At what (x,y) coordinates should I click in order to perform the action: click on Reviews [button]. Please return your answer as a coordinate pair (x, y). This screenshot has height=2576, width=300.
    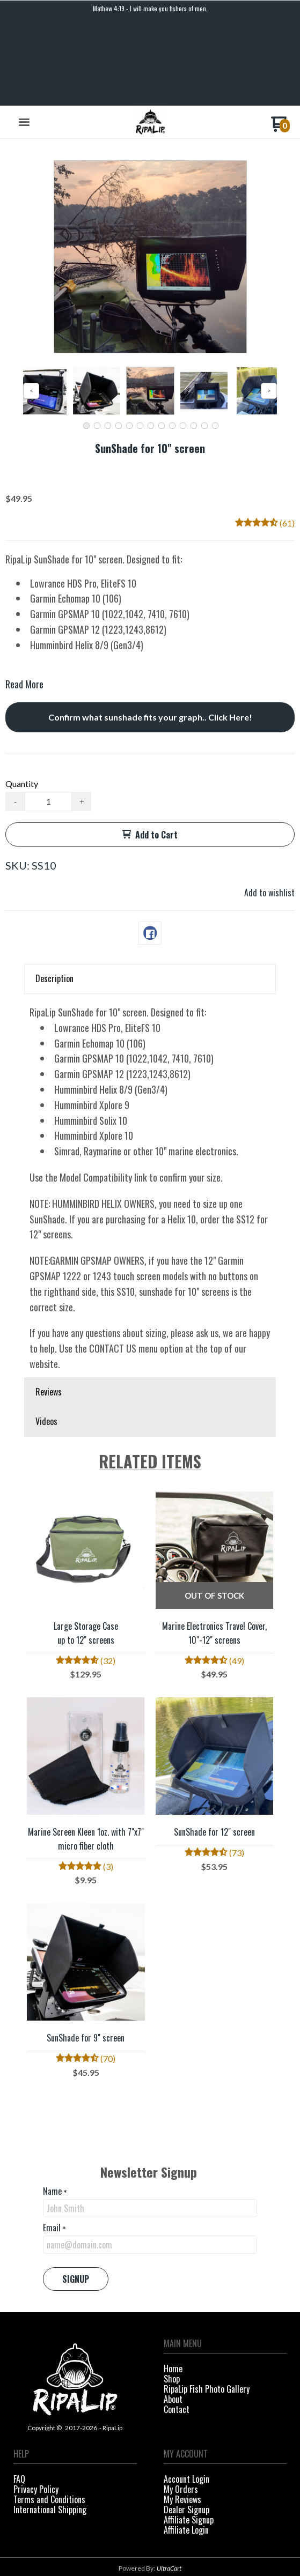
    Looking at the image, I should click on (48, 1308).